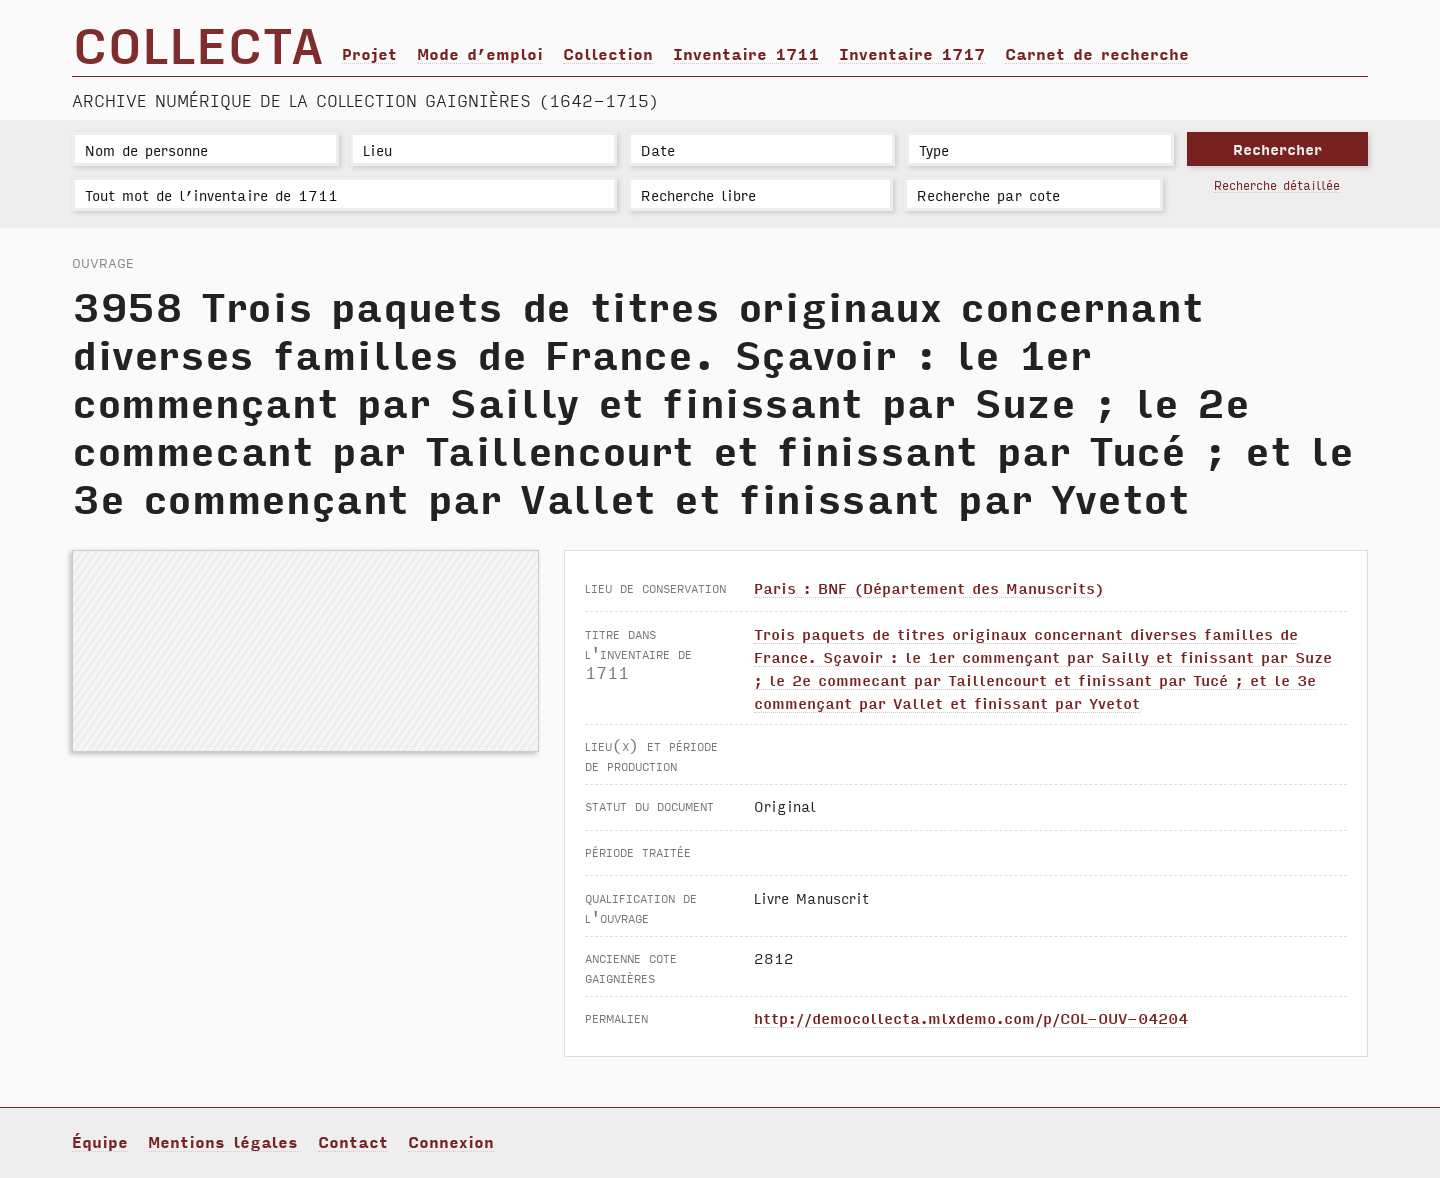  I want to click on Recherche détaillée, so click(1277, 184).